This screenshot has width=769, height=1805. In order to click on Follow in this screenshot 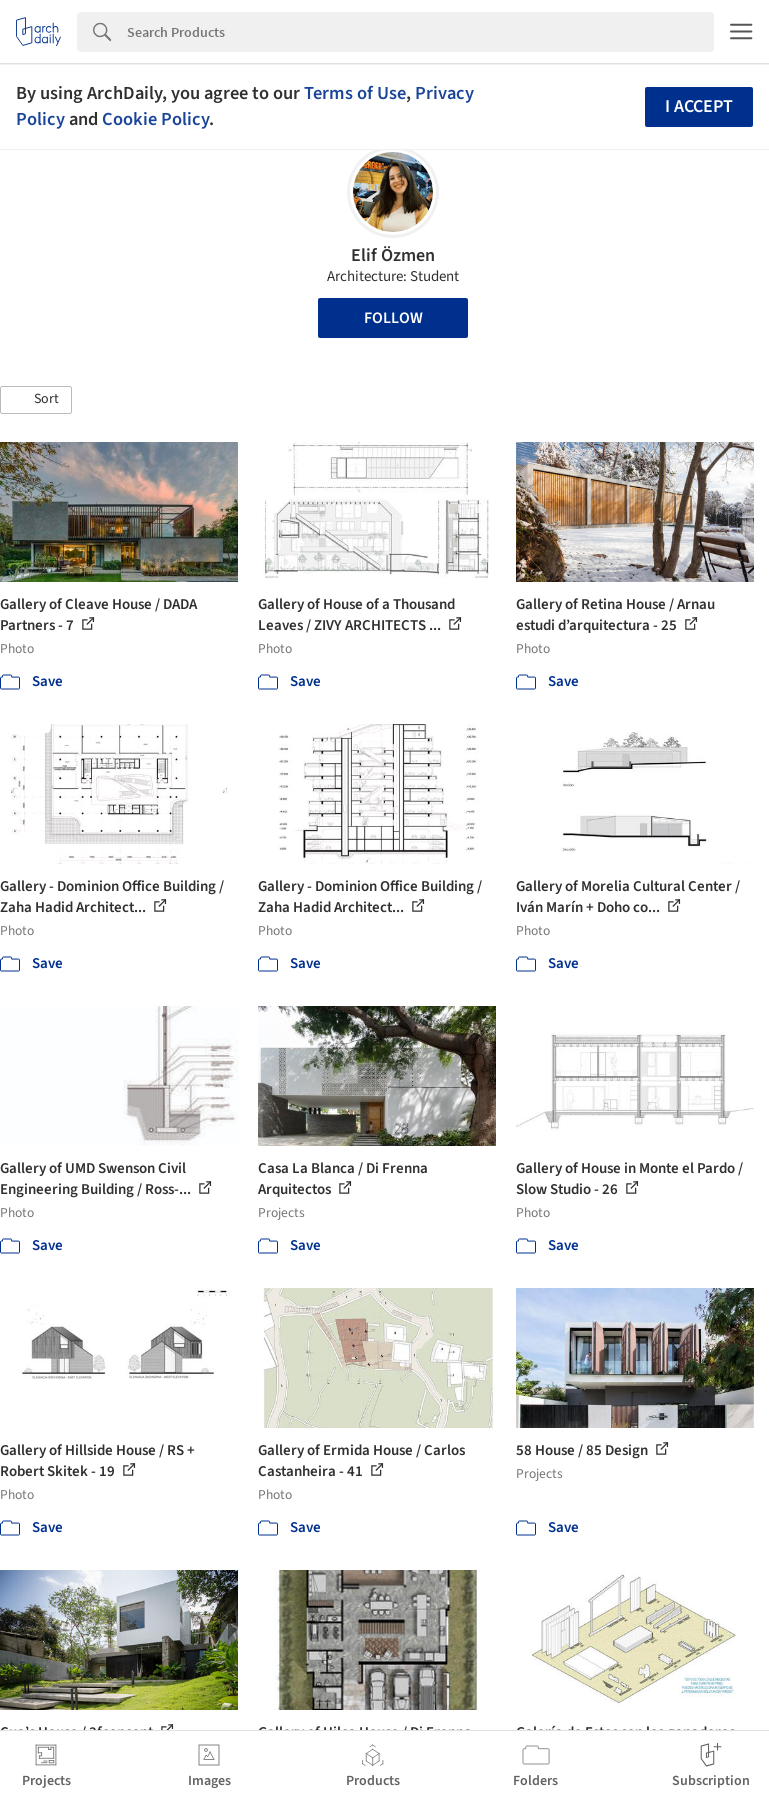, I will do `click(393, 318)`.